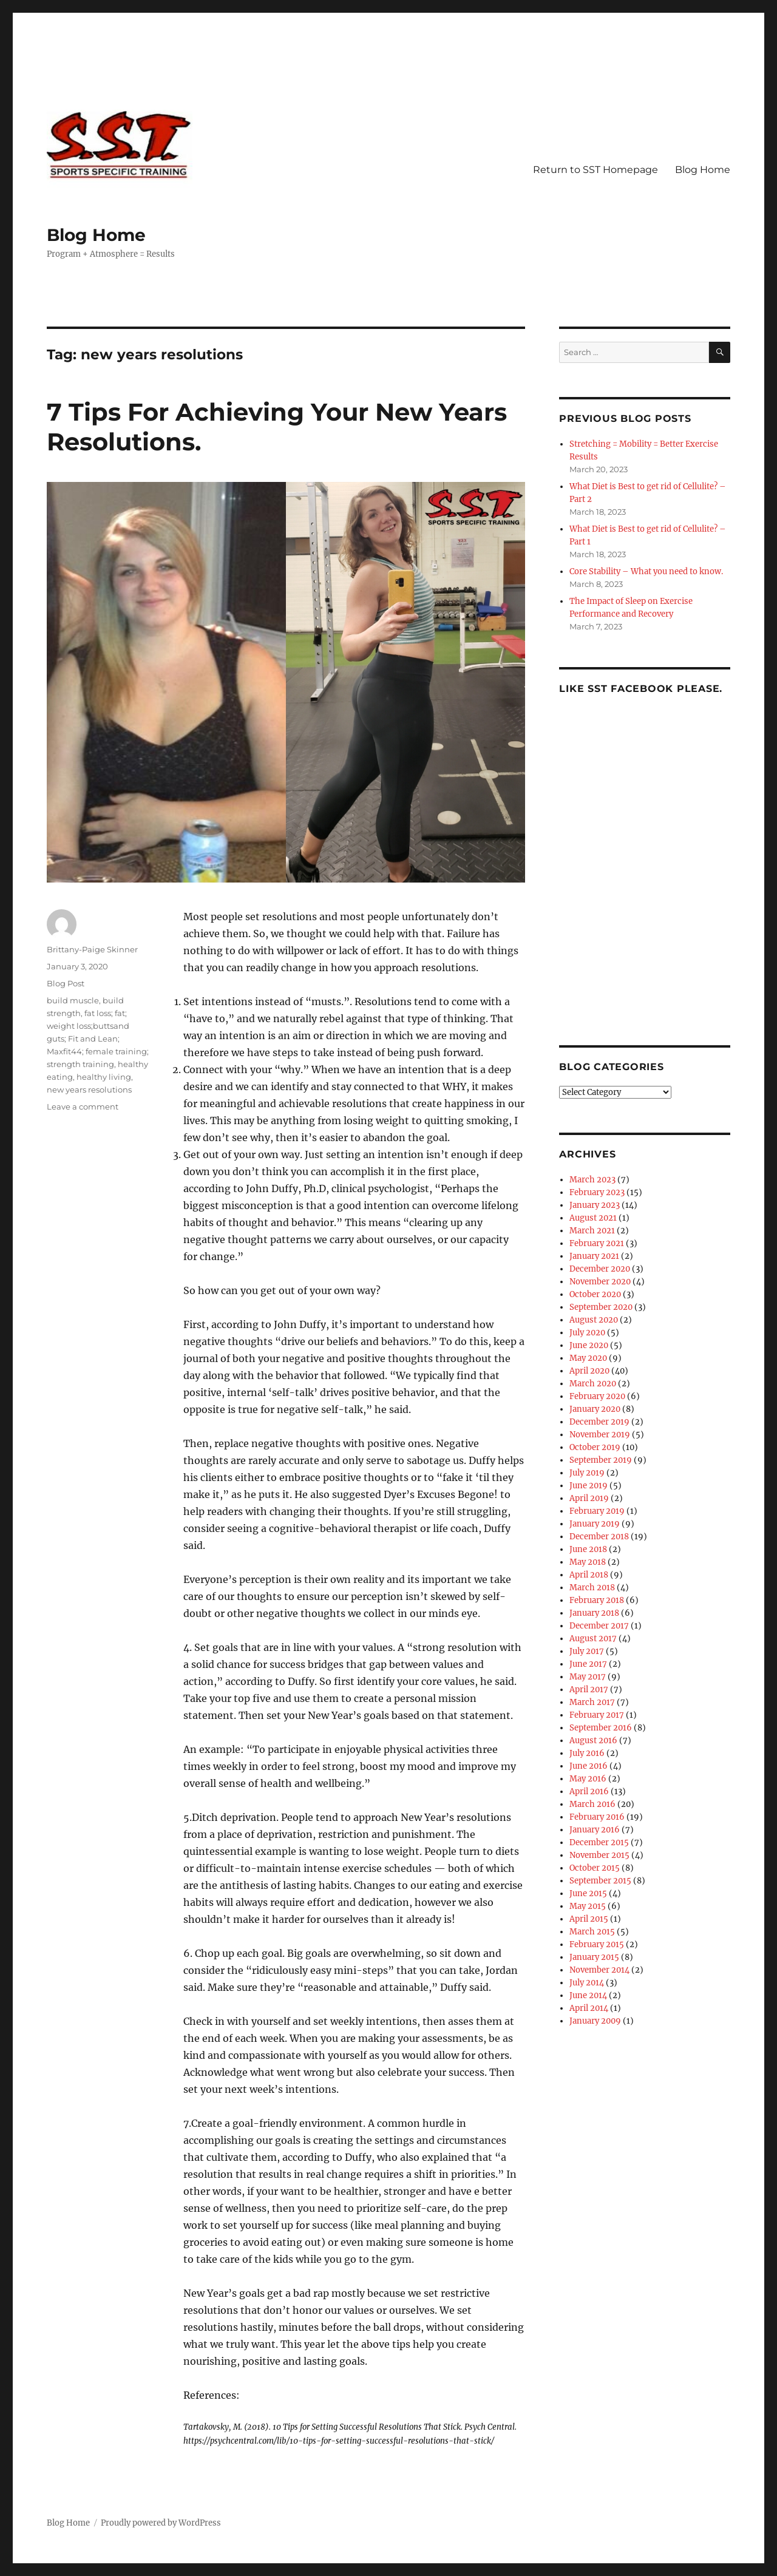 Image resolution: width=777 pixels, height=2576 pixels. What do you see at coordinates (601, 1307) in the screenshot?
I see `September 2020` at bounding box center [601, 1307].